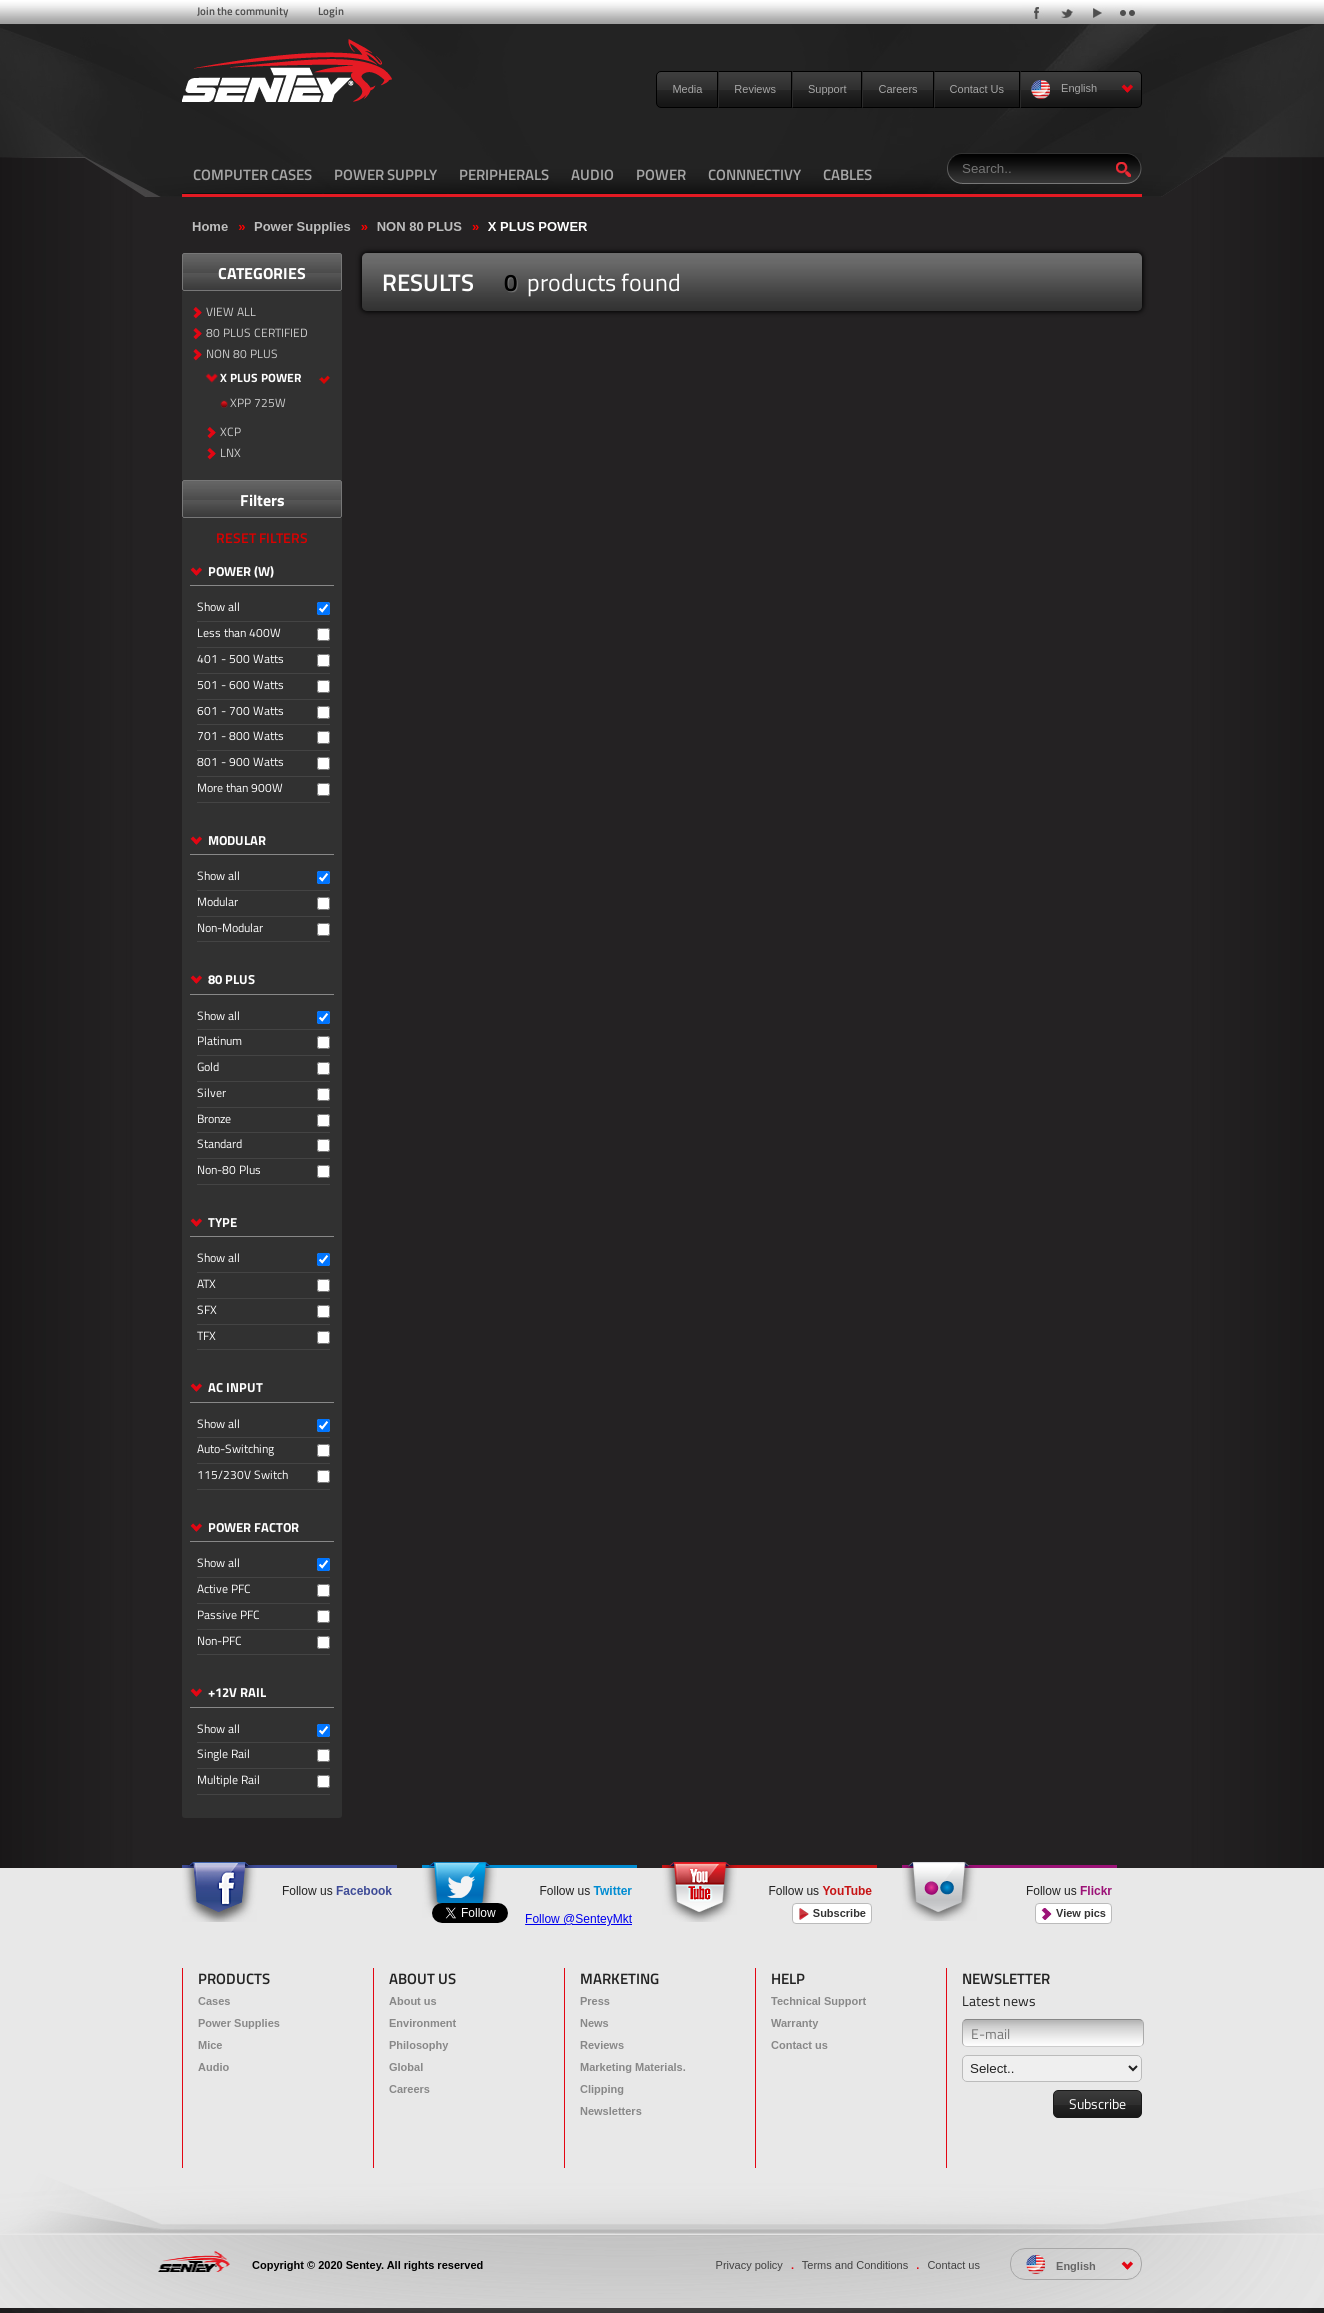 The height and width of the screenshot is (2313, 1324). Describe the element at coordinates (240, 762) in the screenshot. I see `801 - 900 Watts` at that location.